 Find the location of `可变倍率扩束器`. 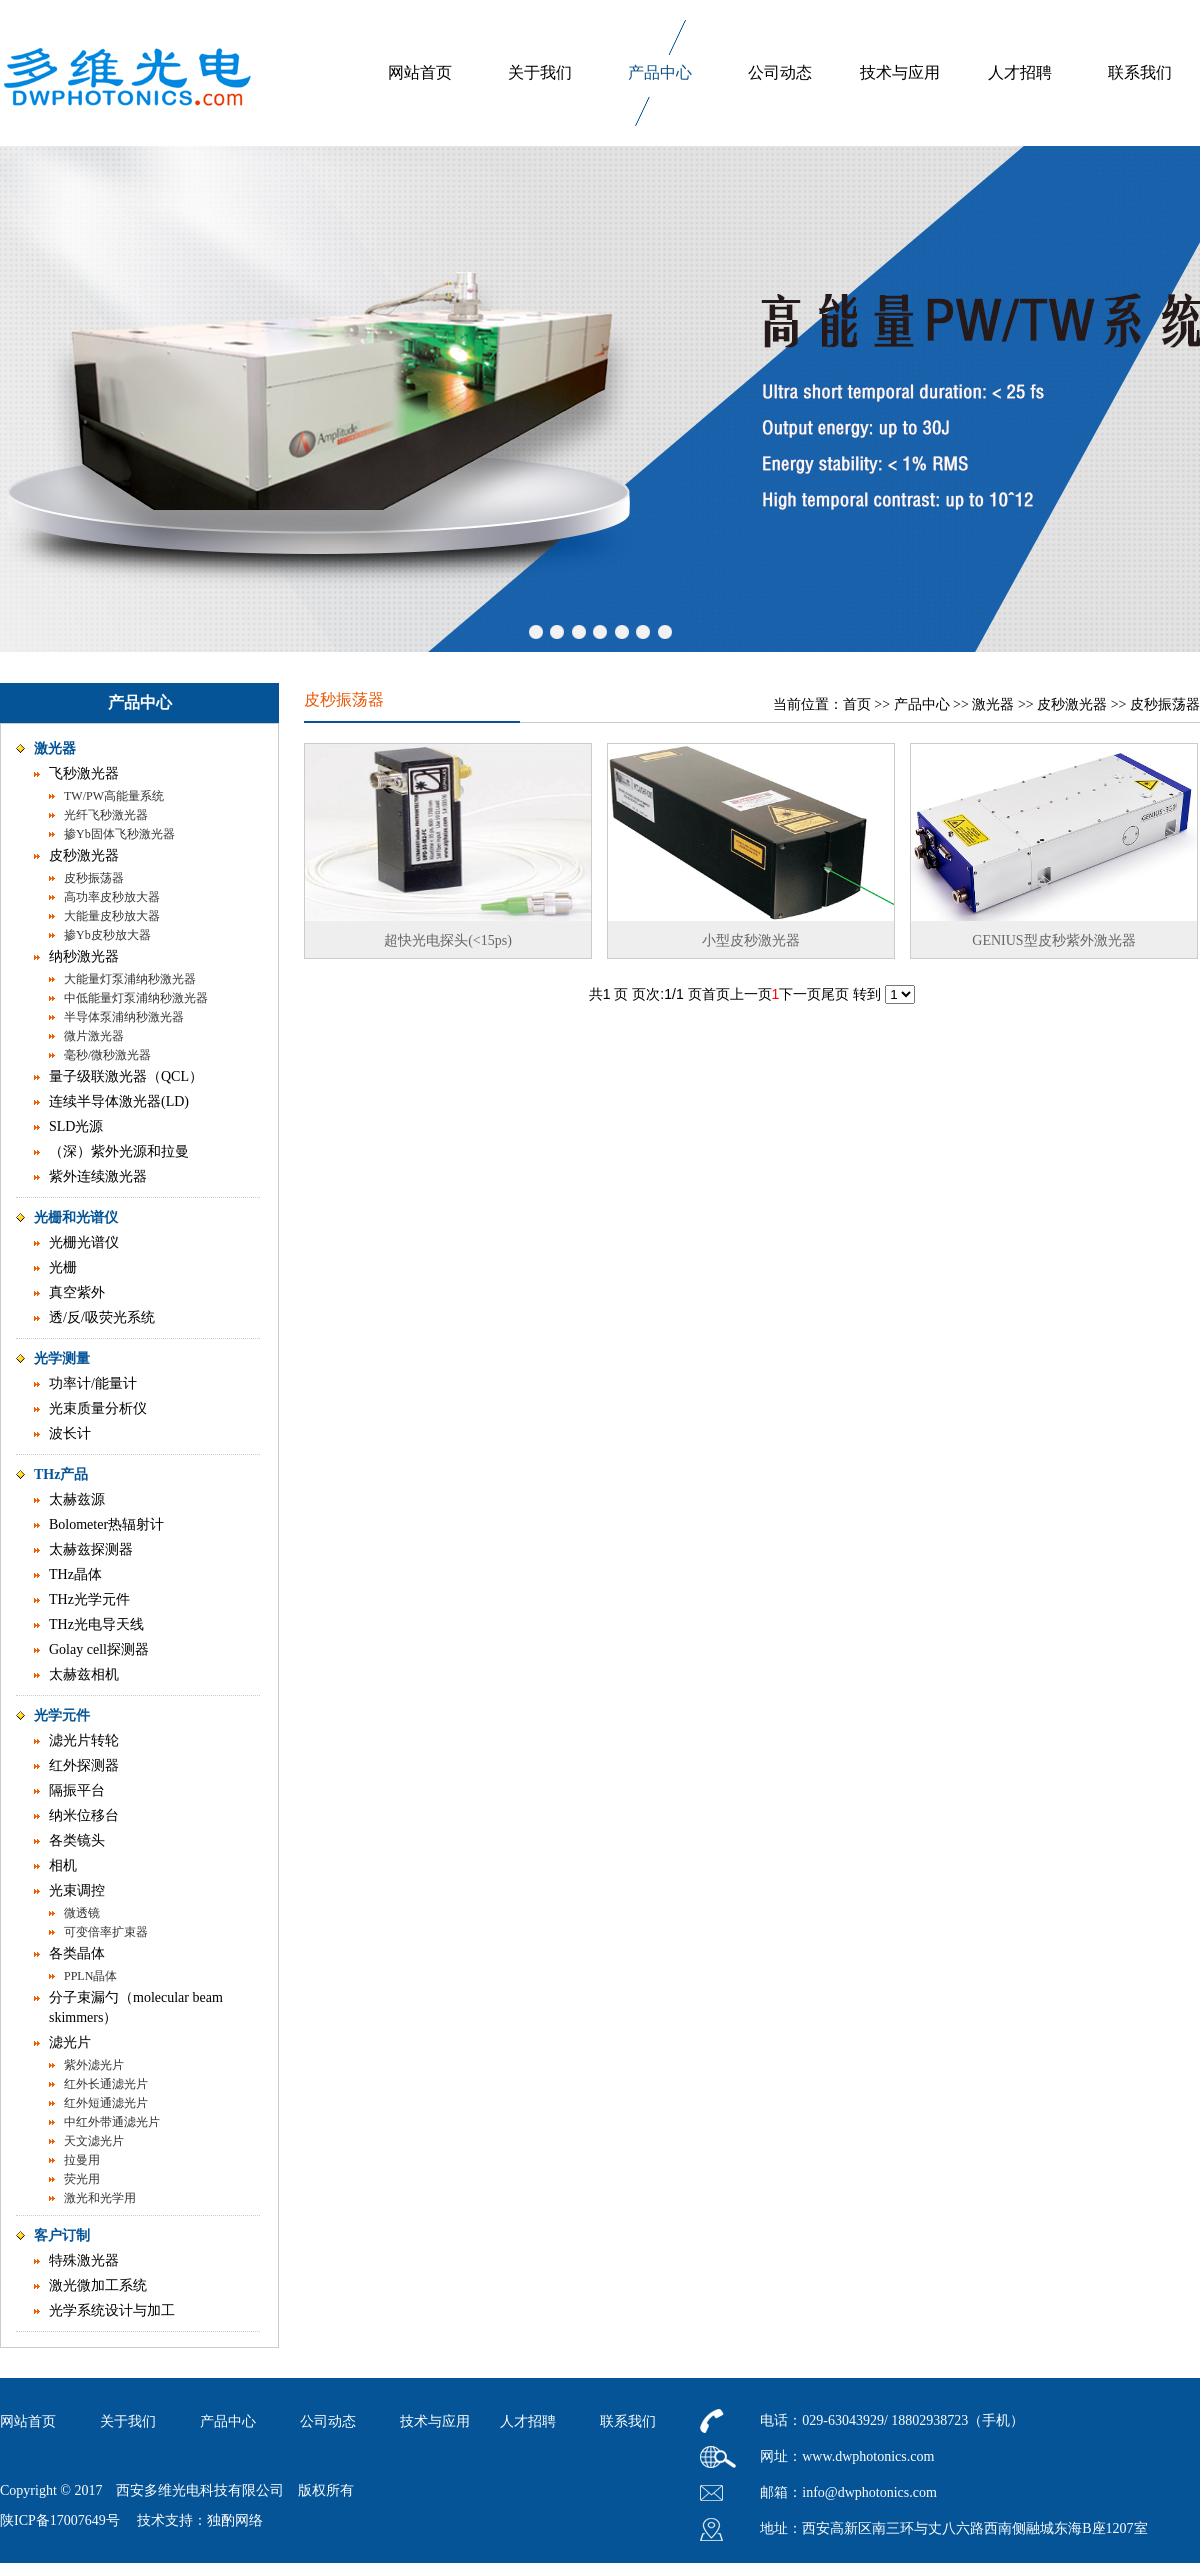

可变倍率扩束器 is located at coordinates (106, 1932).